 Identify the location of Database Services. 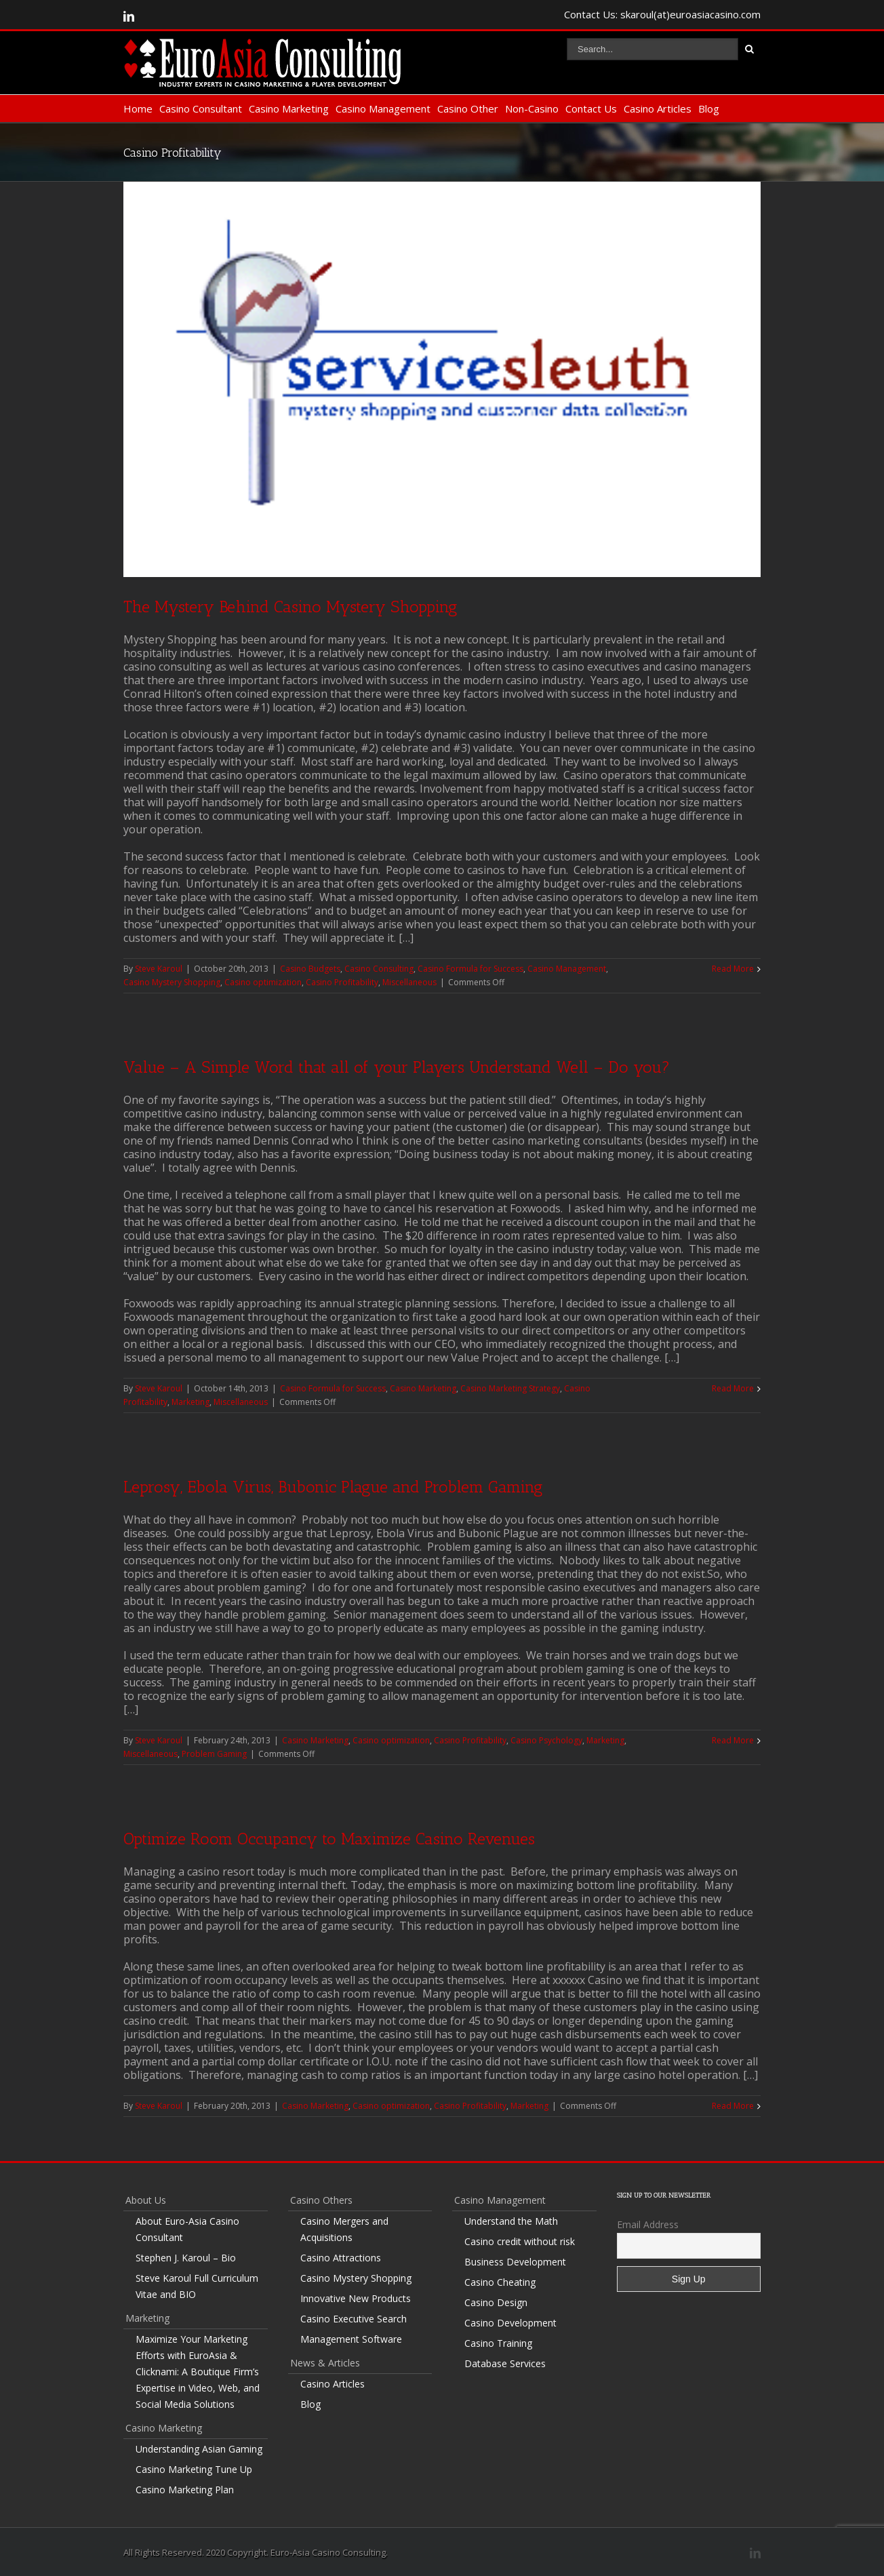
(505, 2363).